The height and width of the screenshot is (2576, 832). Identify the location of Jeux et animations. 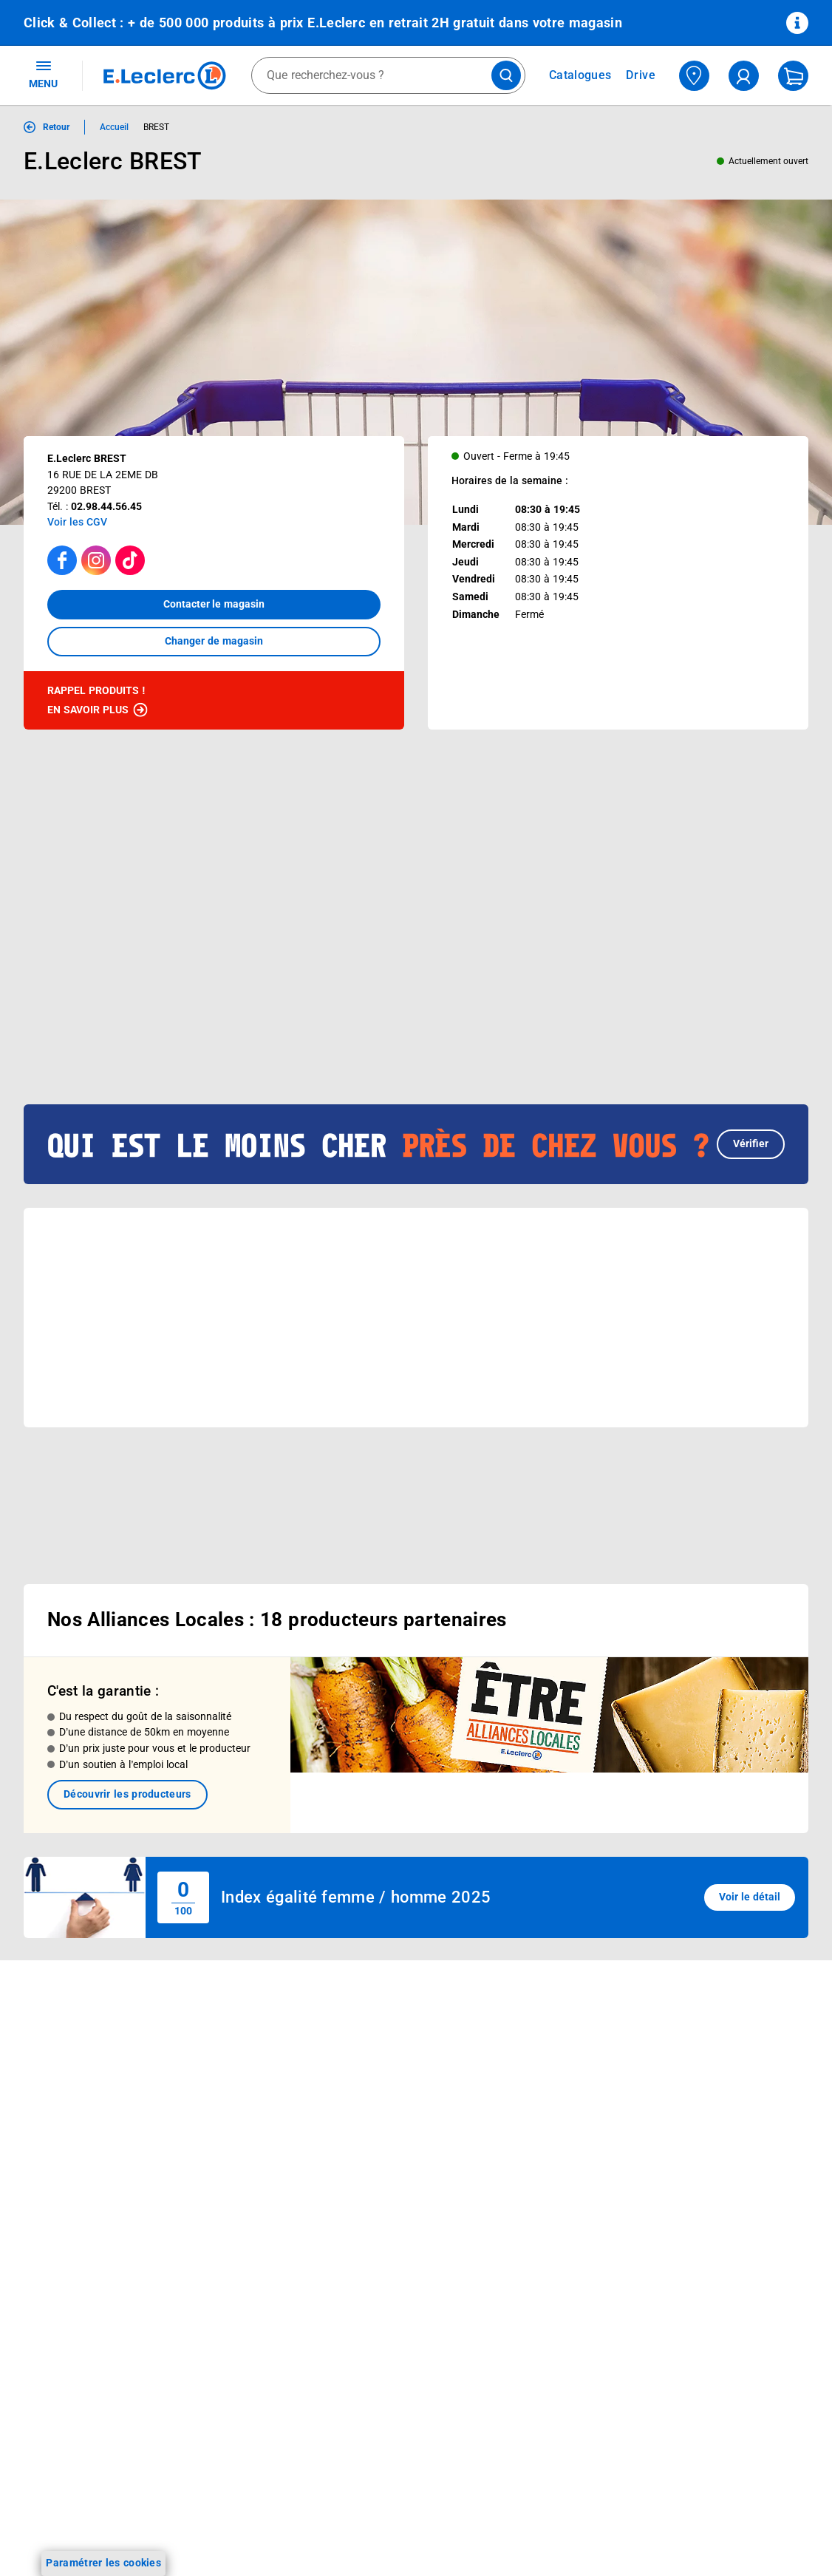
(70, 2105).